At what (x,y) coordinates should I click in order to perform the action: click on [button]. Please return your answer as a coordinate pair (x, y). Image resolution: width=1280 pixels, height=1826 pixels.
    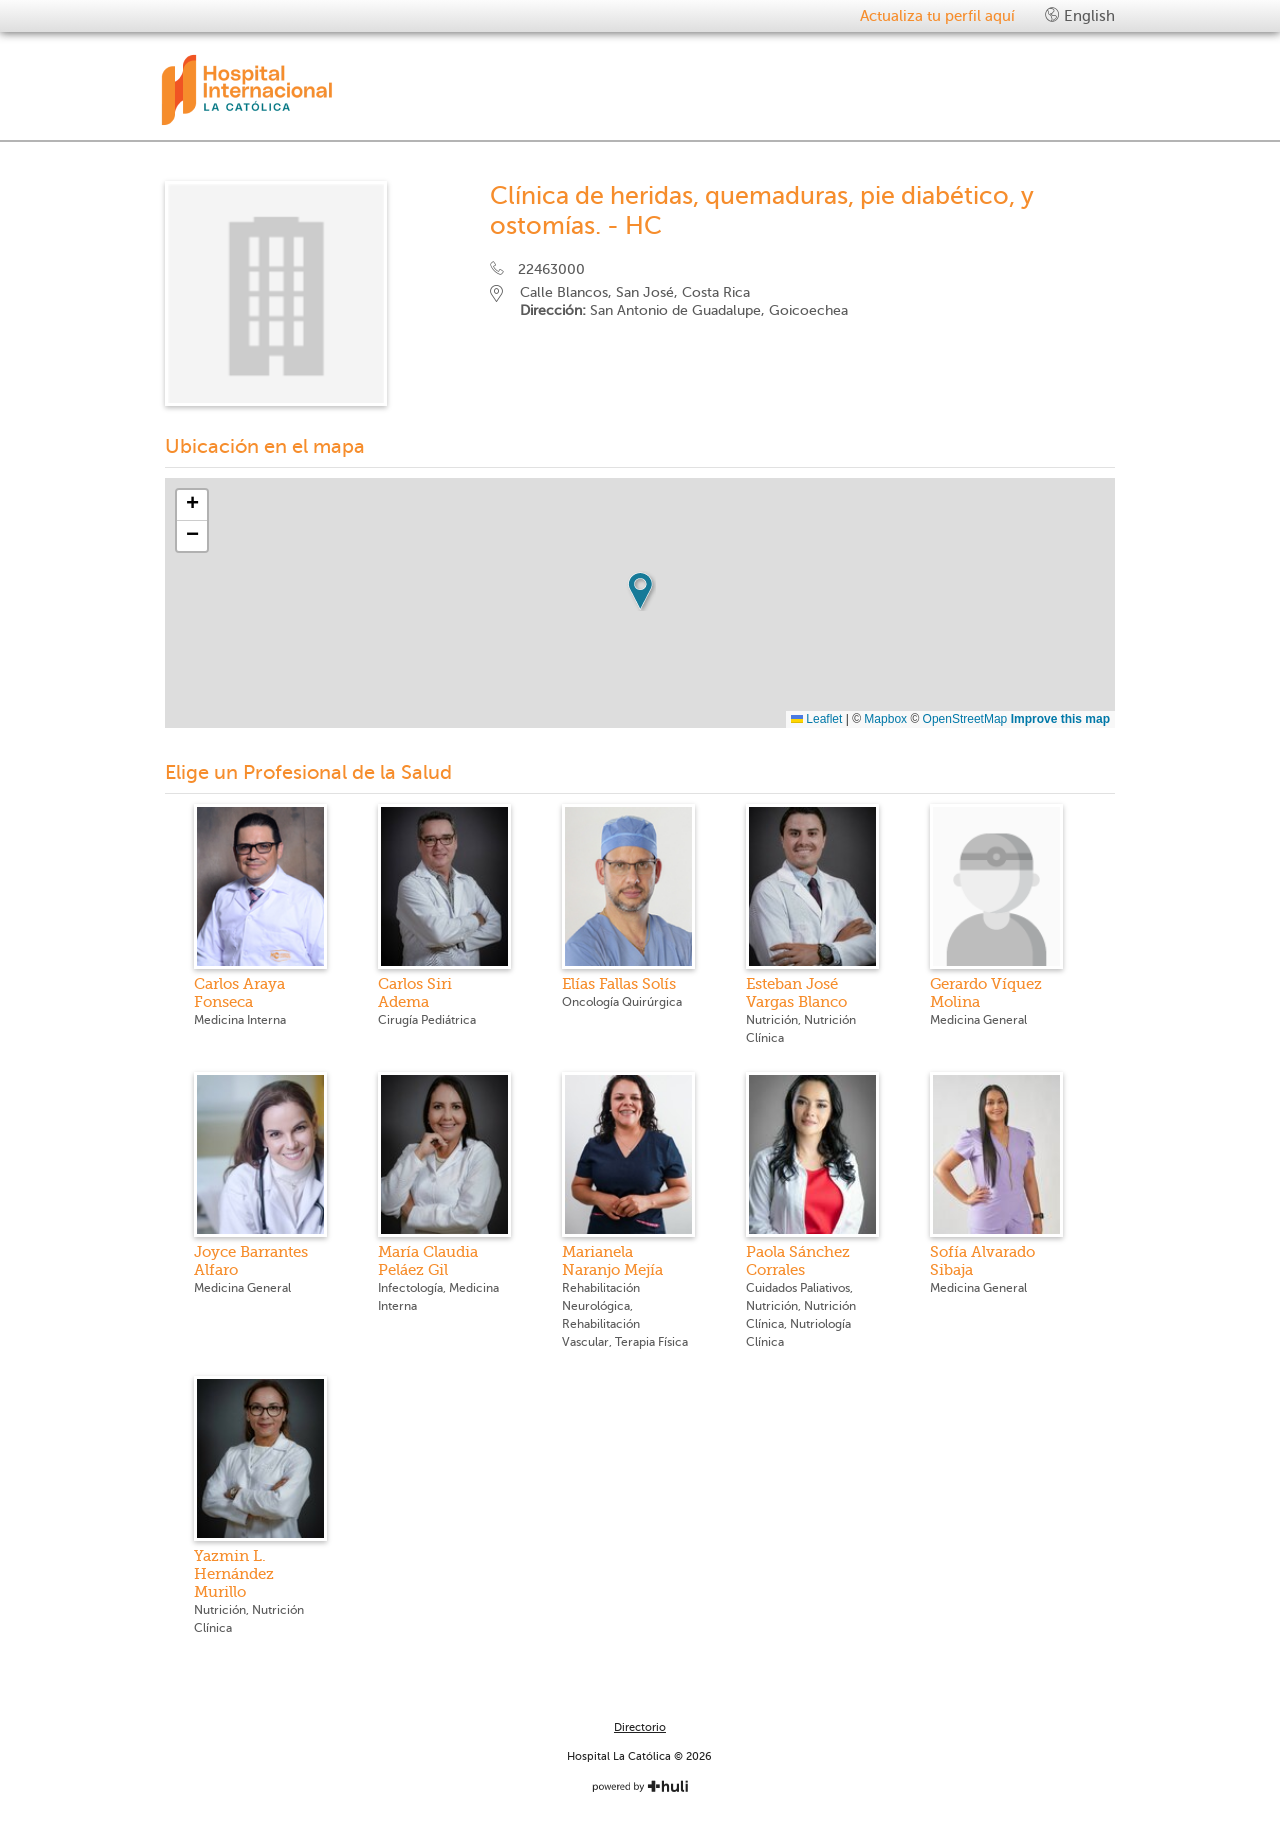
    Looking at the image, I should click on (640, 591).